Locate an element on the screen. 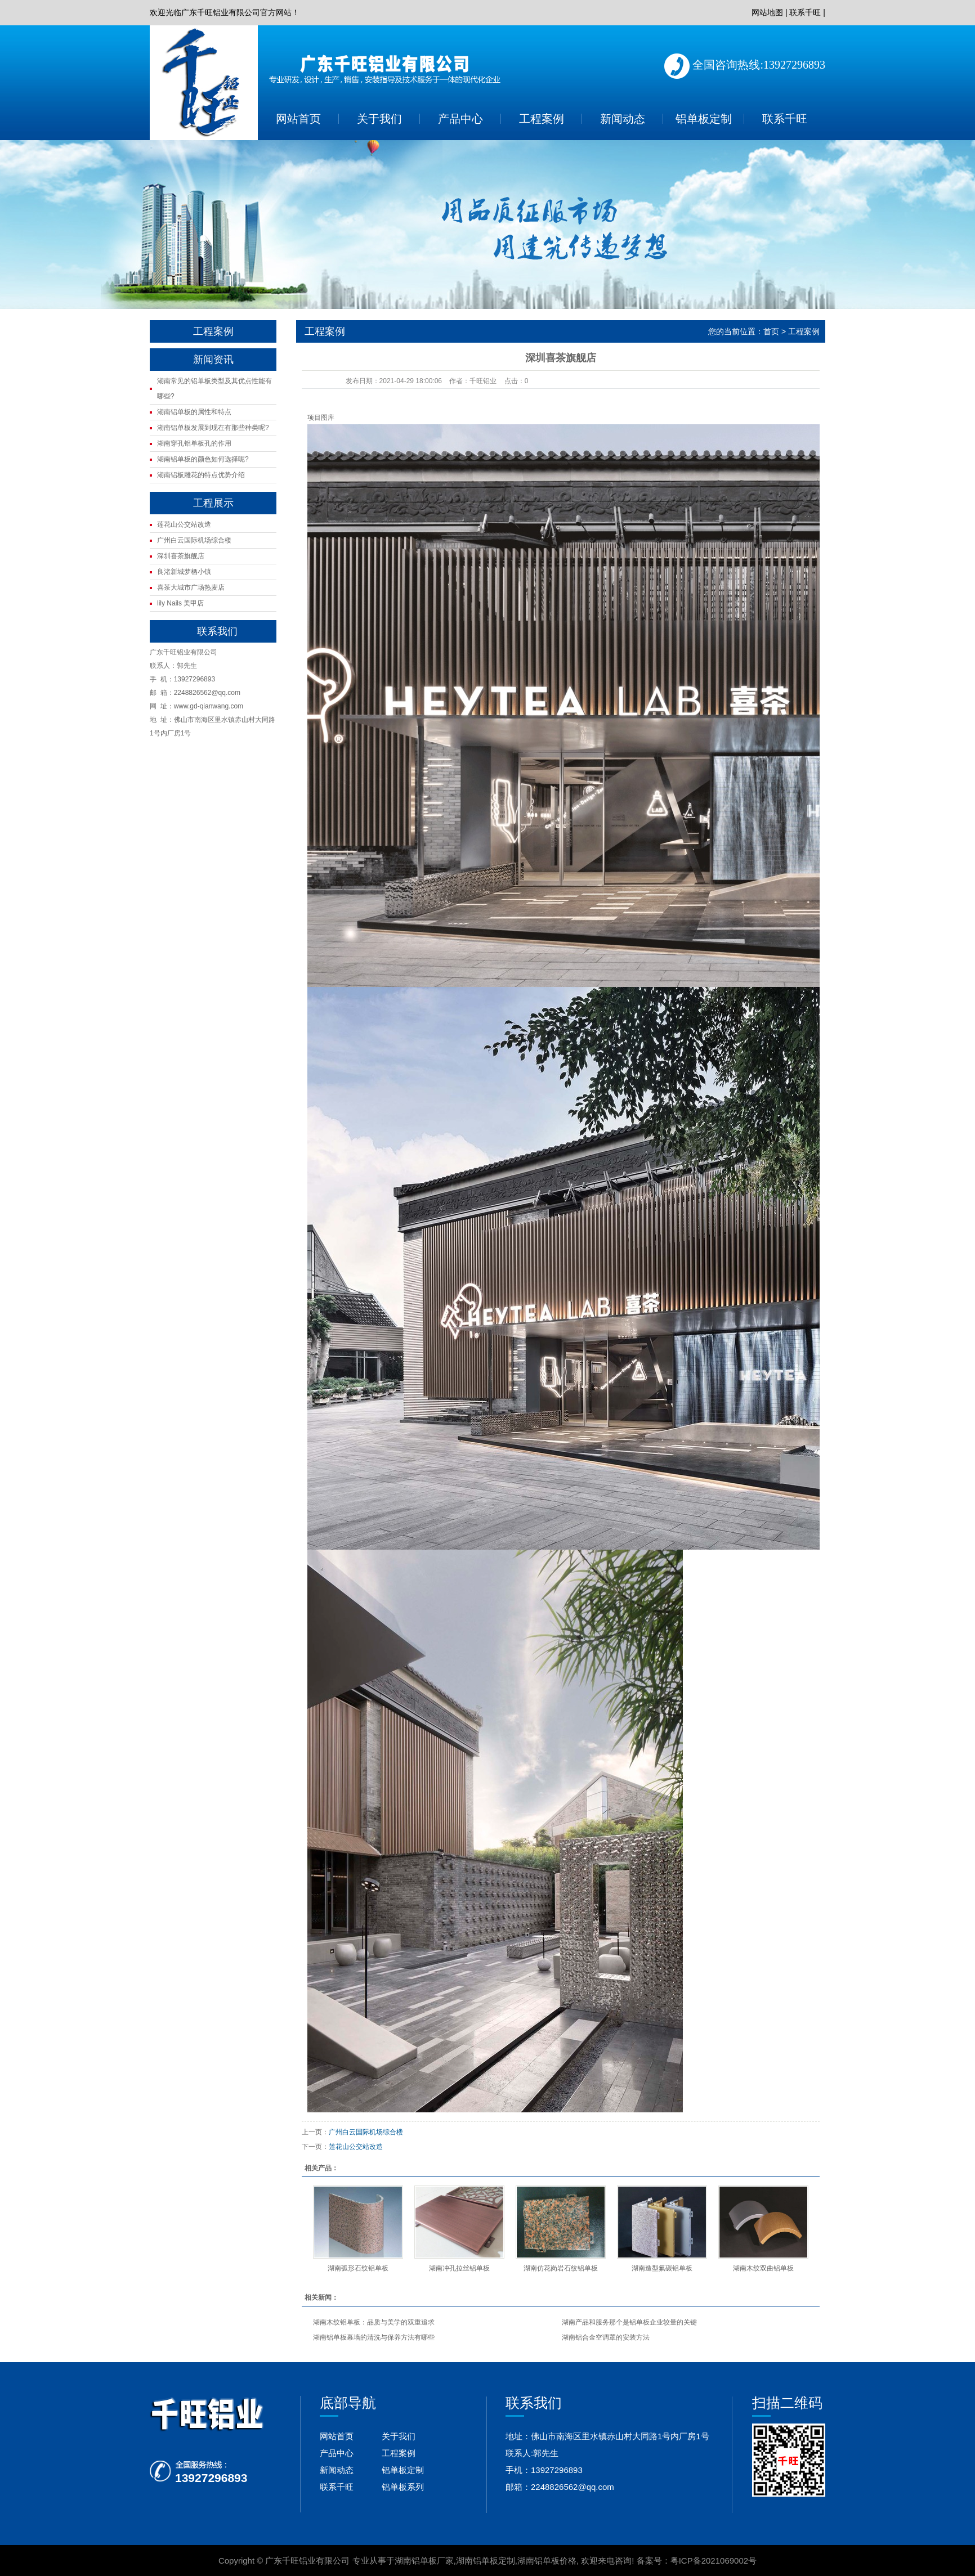  湖南铝单板的颜色如何选择呢? is located at coordinates (203, 459).